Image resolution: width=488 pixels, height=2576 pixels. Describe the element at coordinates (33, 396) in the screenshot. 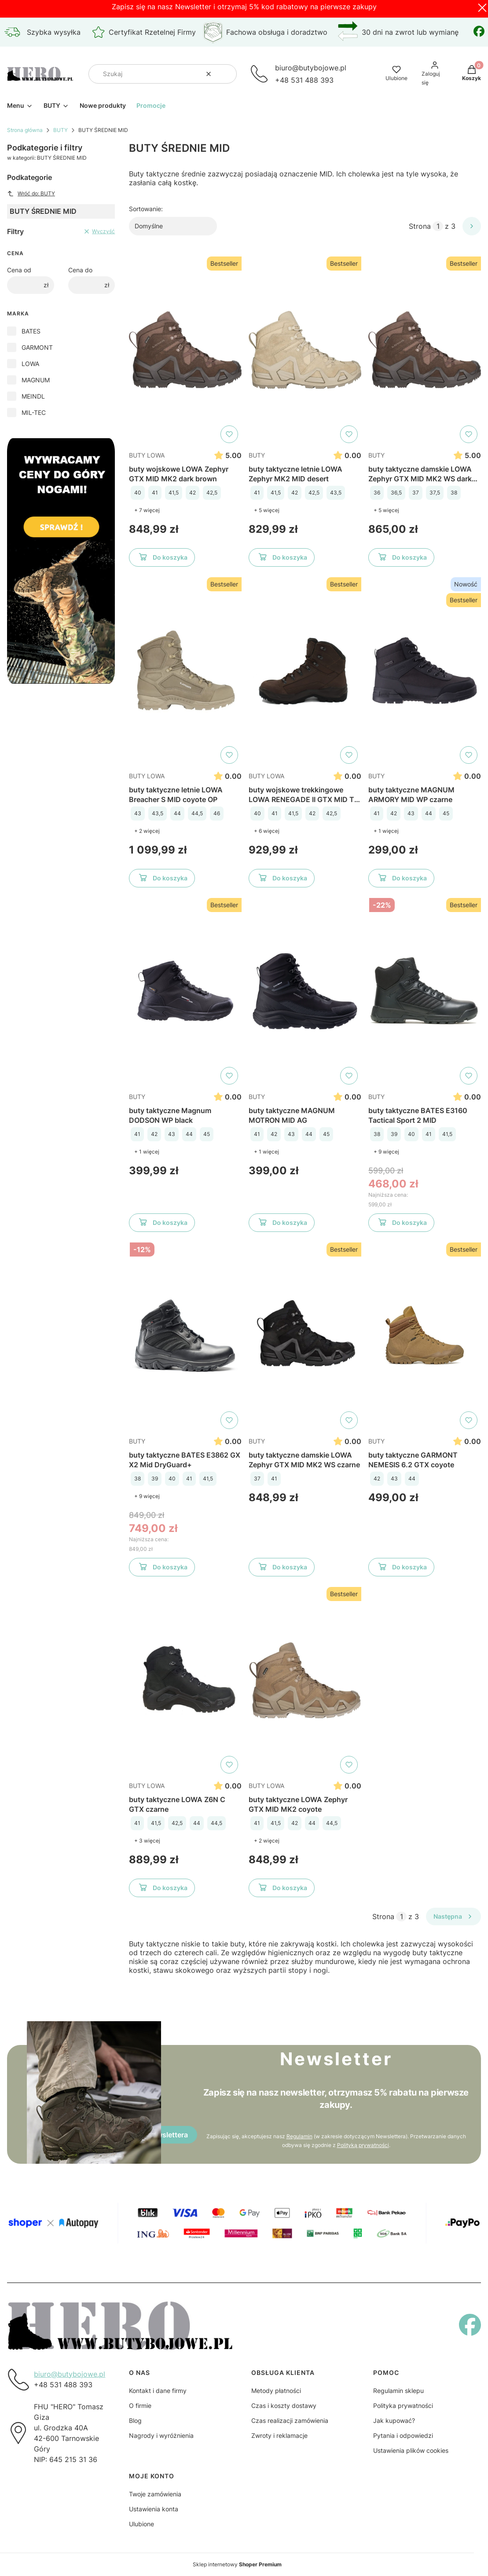

I see `MEINDL` at that location.